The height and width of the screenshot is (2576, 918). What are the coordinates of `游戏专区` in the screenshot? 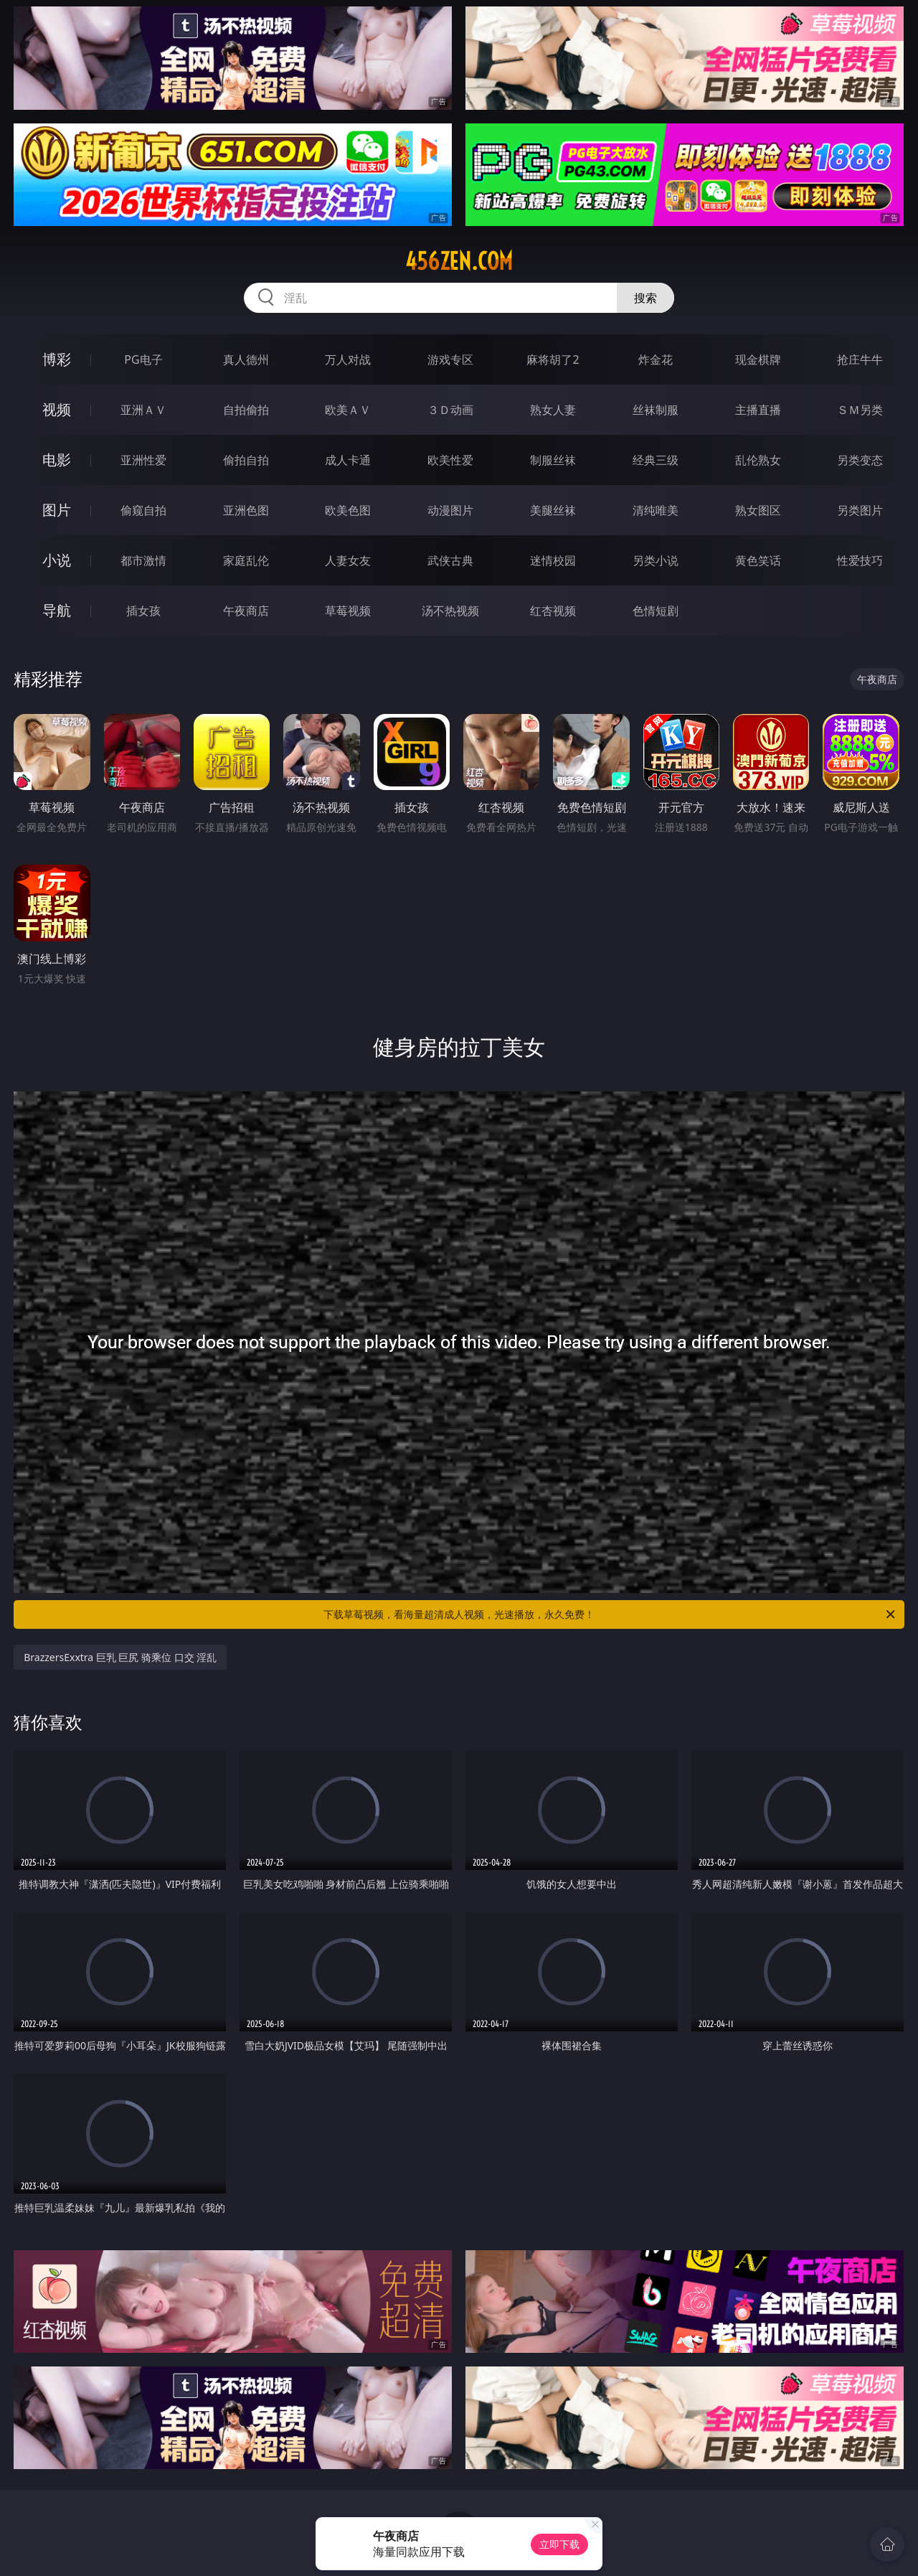 It's located at (450, 359).